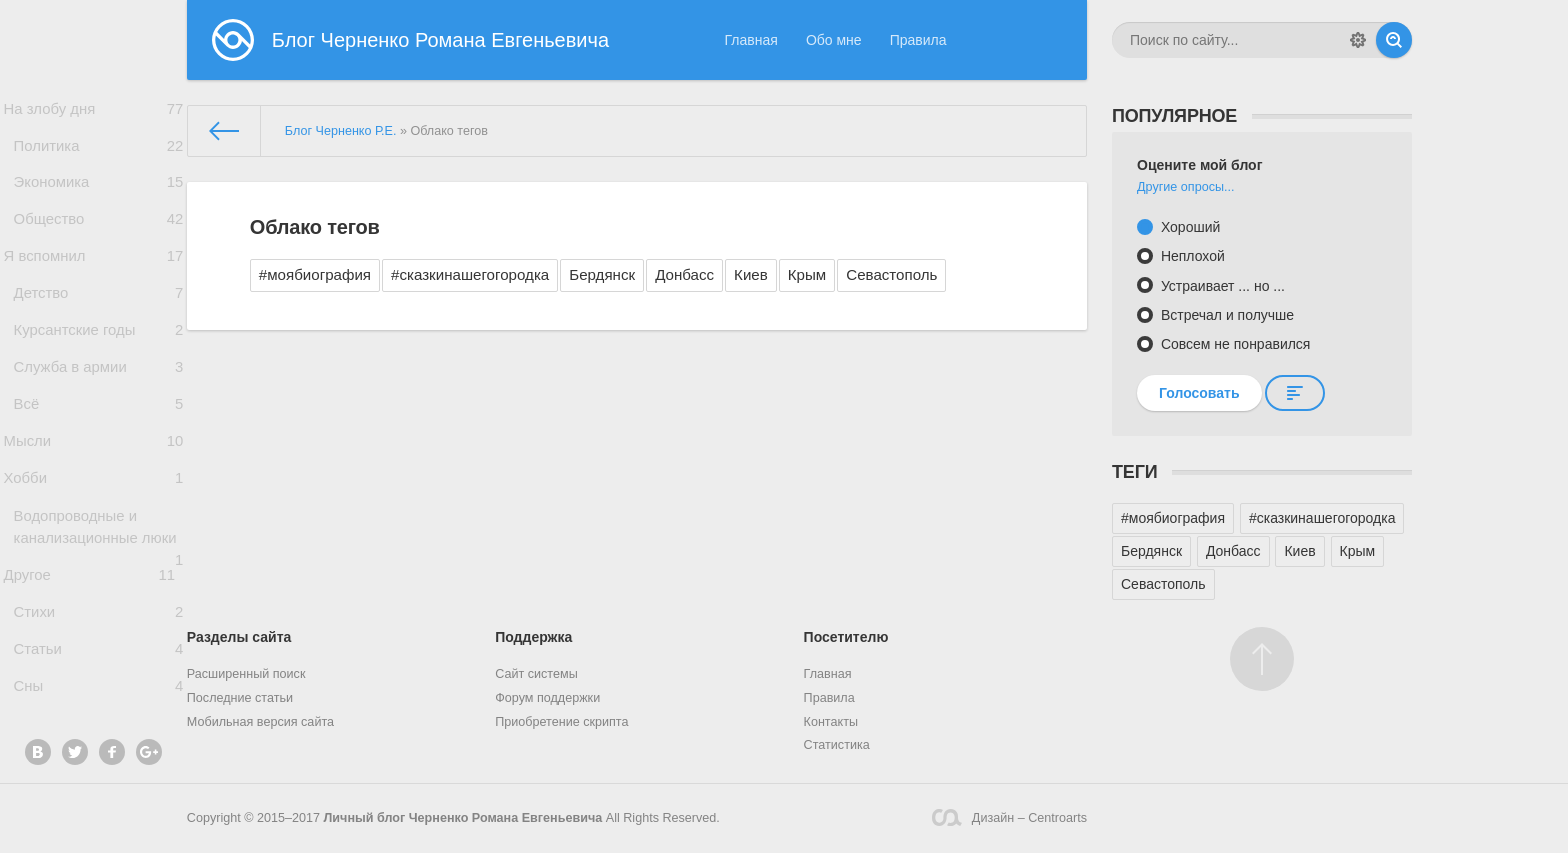 Image resolution: width=1568 pixels, height=853 pixels. What do you see at coordinates (684, 274) in the screenshot?
I see `Донбасс` at bounding box center [684, 274].